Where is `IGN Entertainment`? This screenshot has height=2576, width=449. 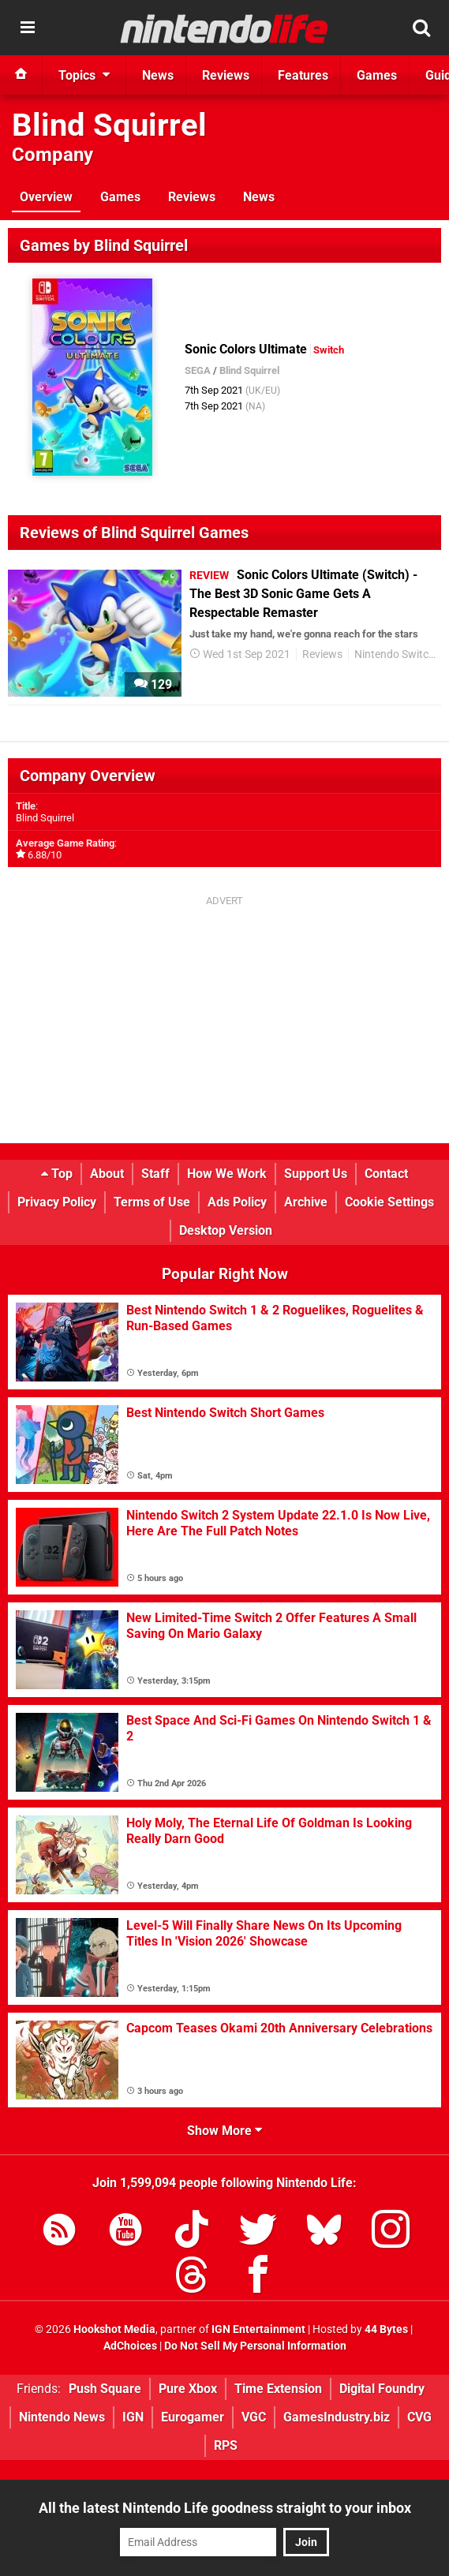
IGN Entertainment is located at coordinates (258, 2329).